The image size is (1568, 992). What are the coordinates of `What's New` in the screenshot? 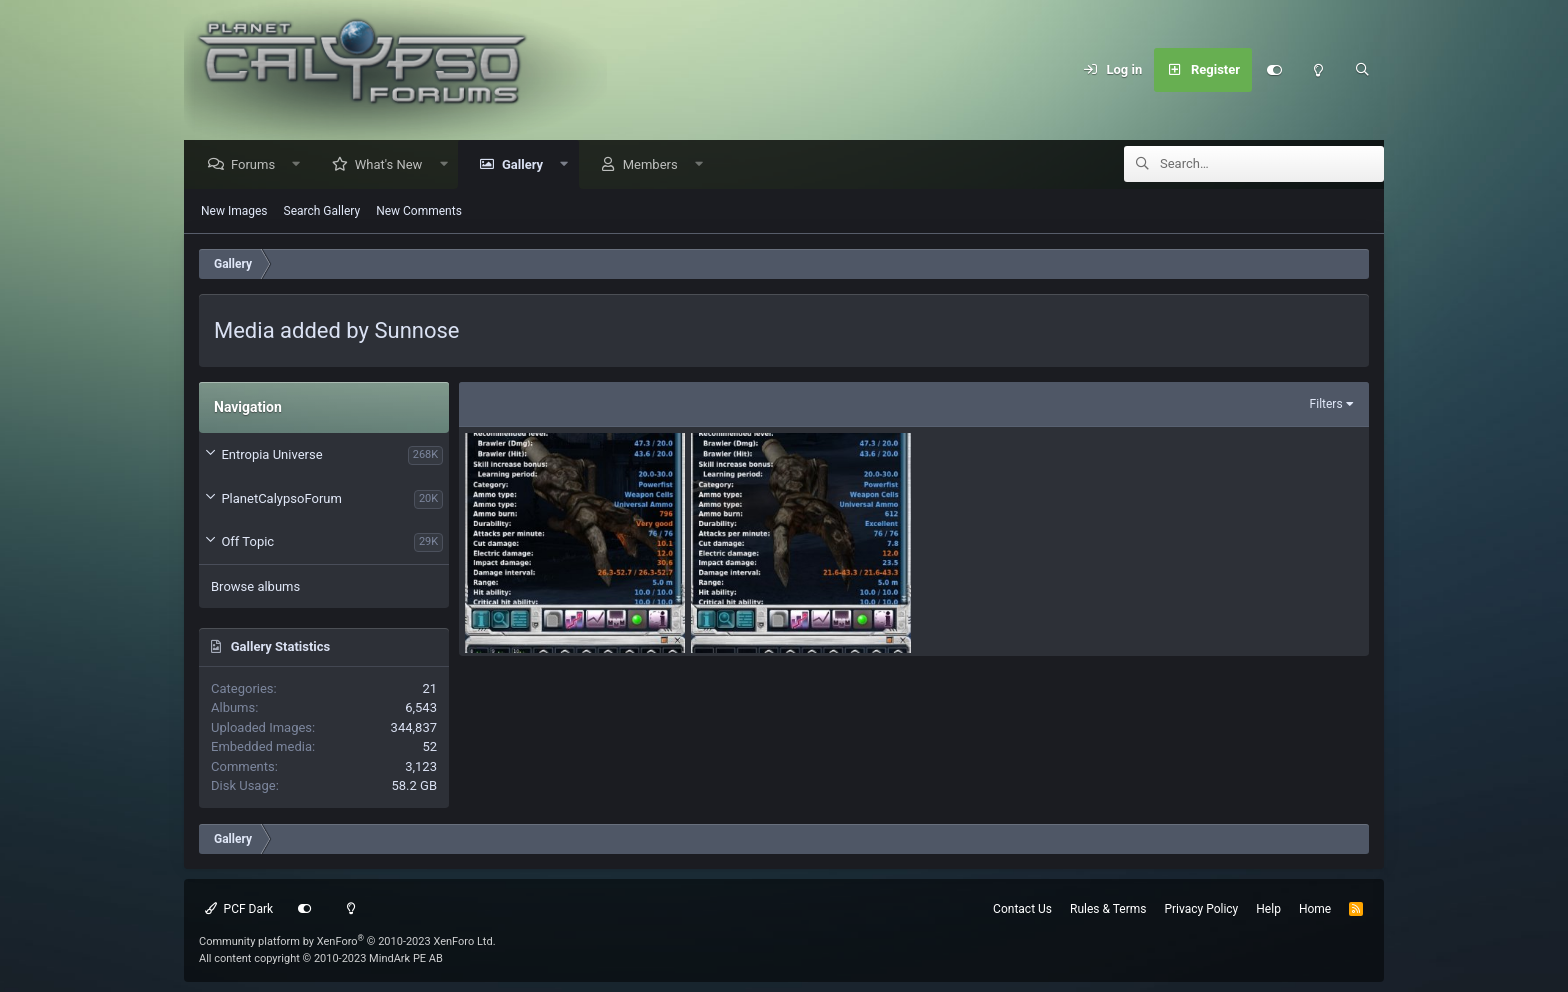 It's located at (394, 165).